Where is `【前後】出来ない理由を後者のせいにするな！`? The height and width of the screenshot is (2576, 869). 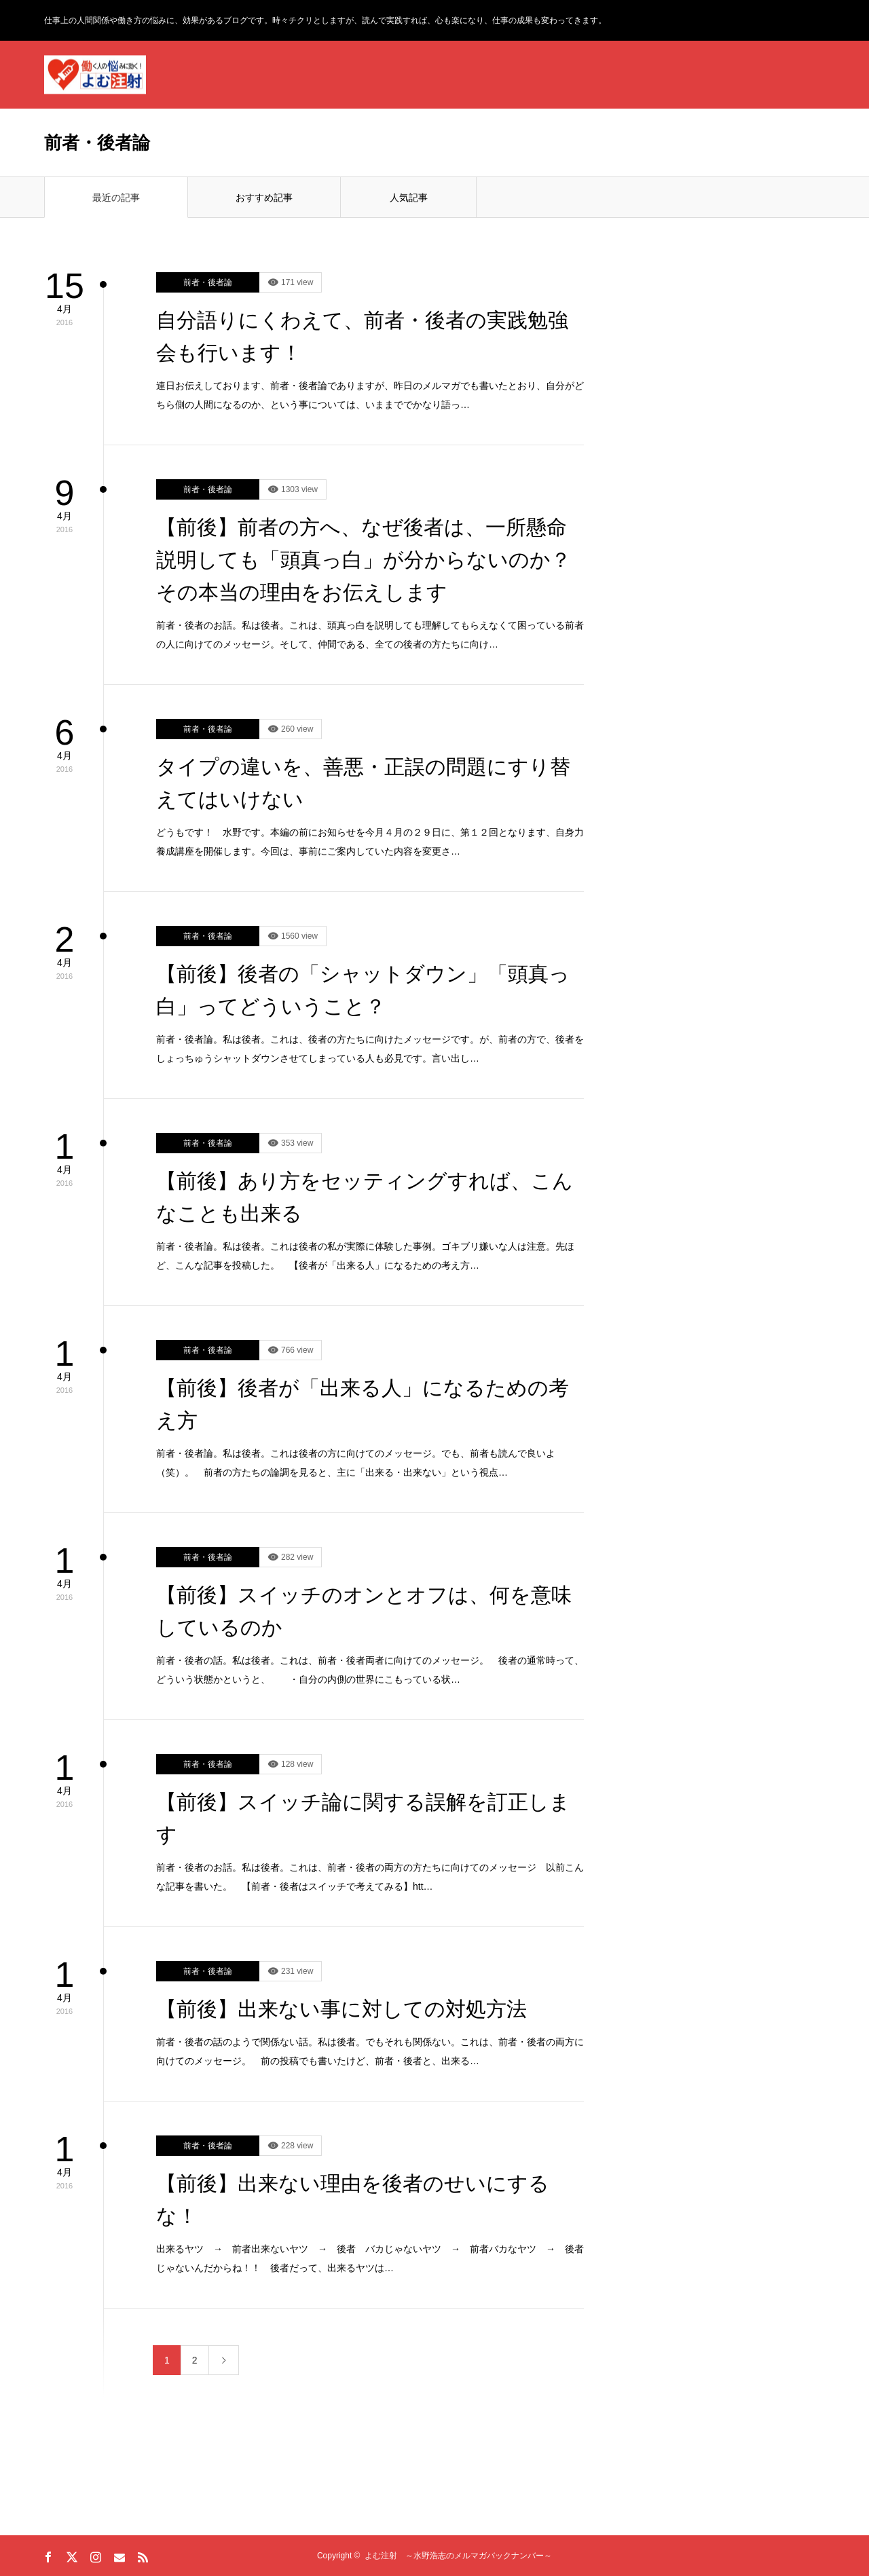 【前後】出来ない理由を後者のせいにするな！ is located at coordinates (352, 2199).